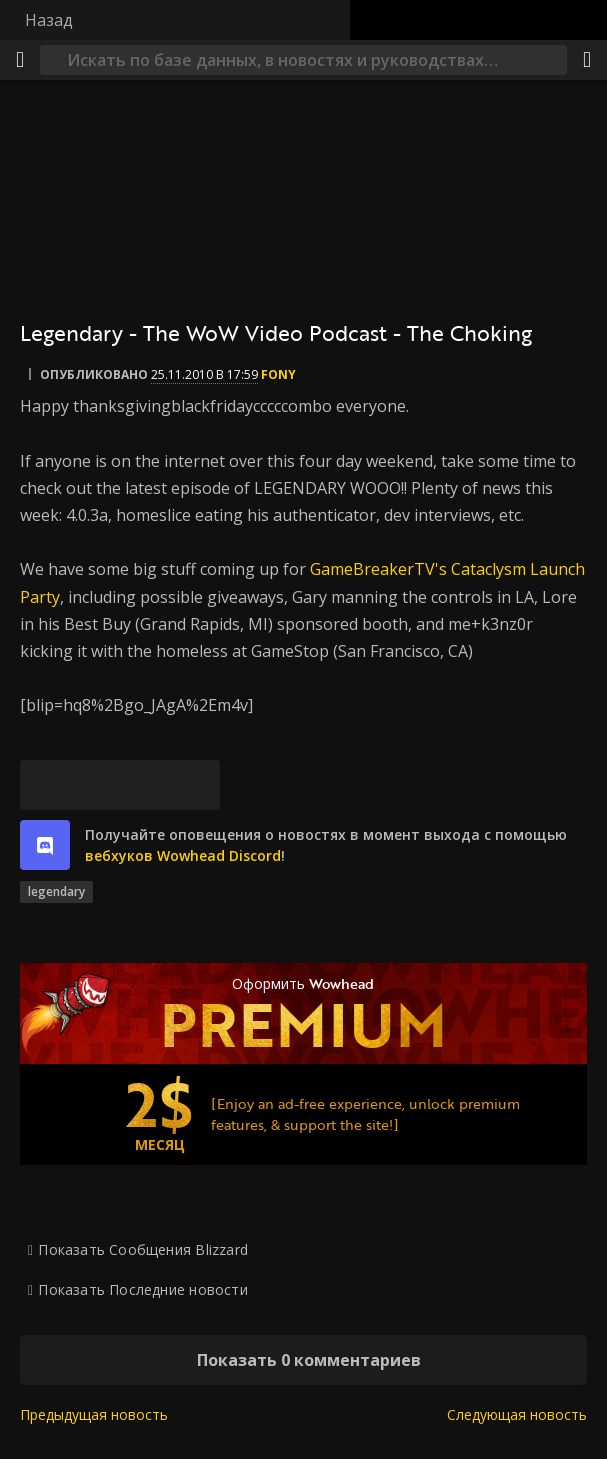 The width and height of the screenshot is (607, 1459). I want to click on Предыдущая новость, so click(94, 1414).